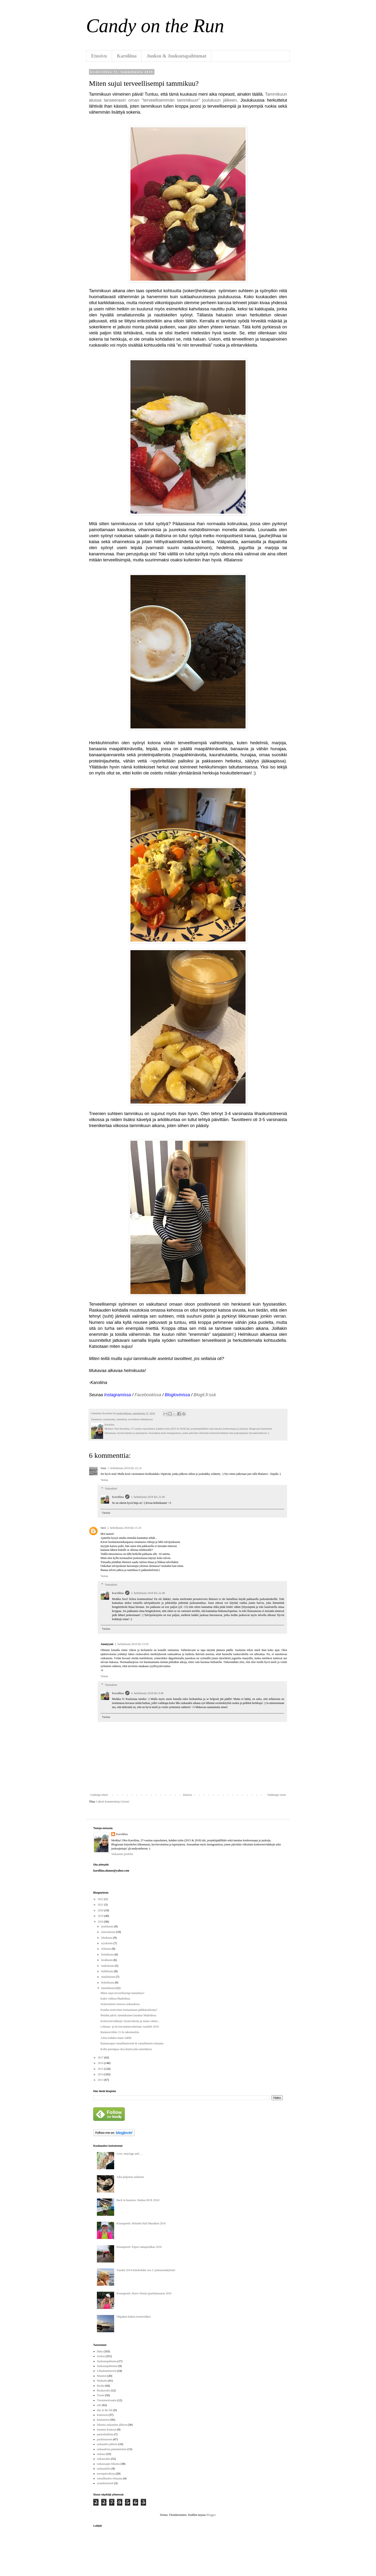  Describe the element at coordinates (140, 1419) in the screenshot. I see `terveelliset elämäntavat` at that location.